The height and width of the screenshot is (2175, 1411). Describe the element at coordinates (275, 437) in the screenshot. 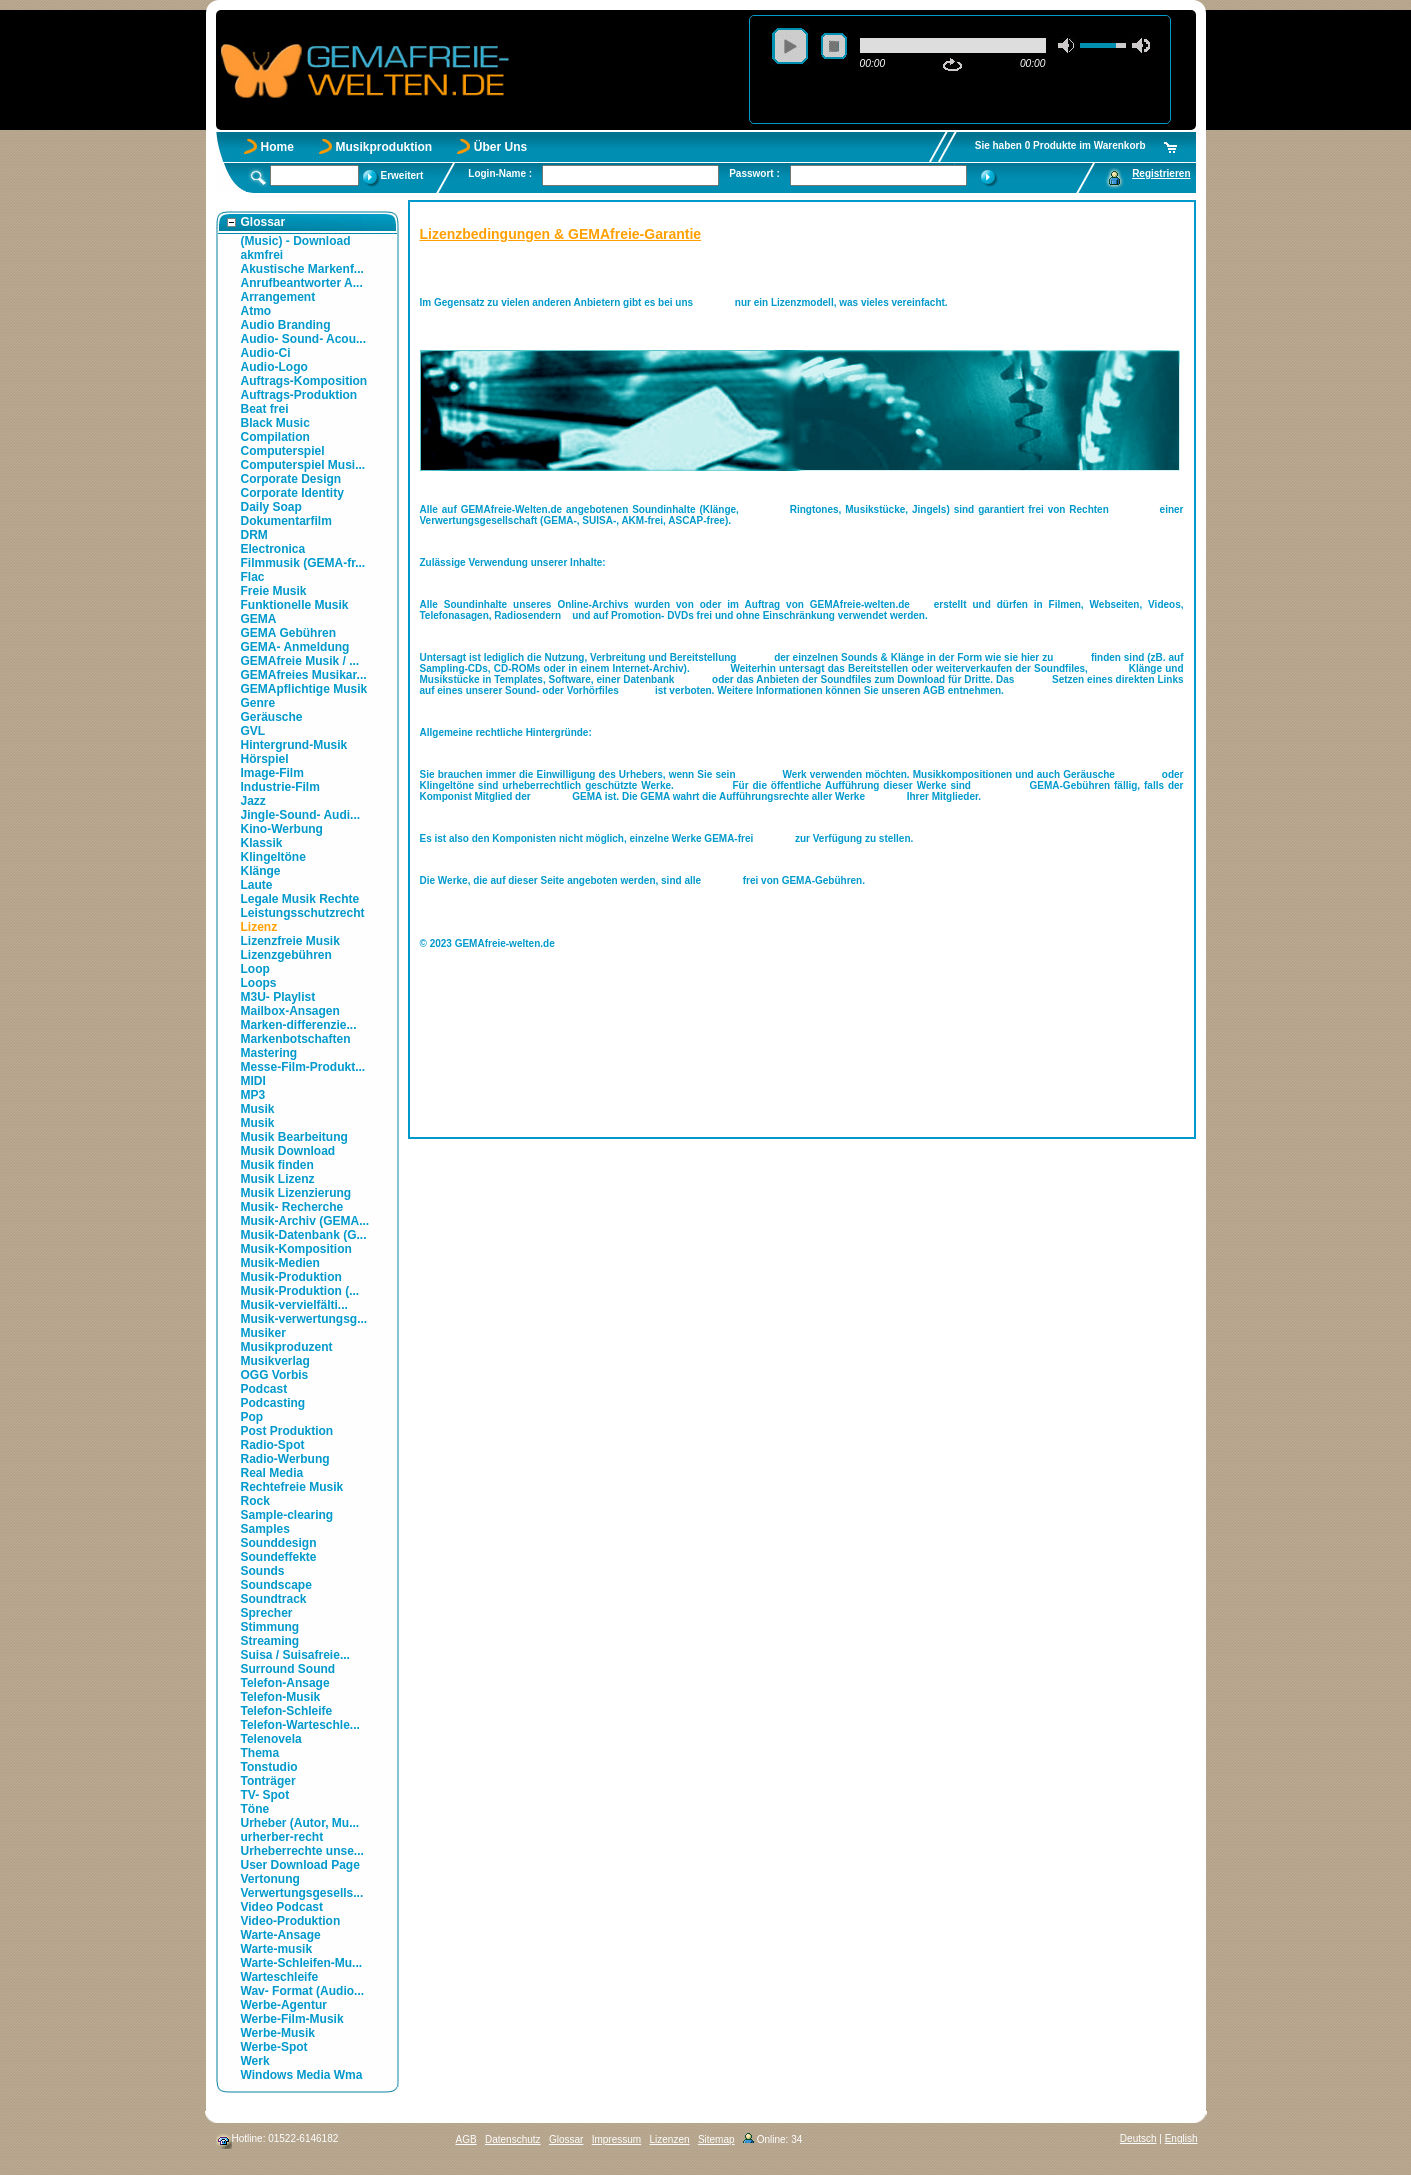

I see `Compilation` at that location.